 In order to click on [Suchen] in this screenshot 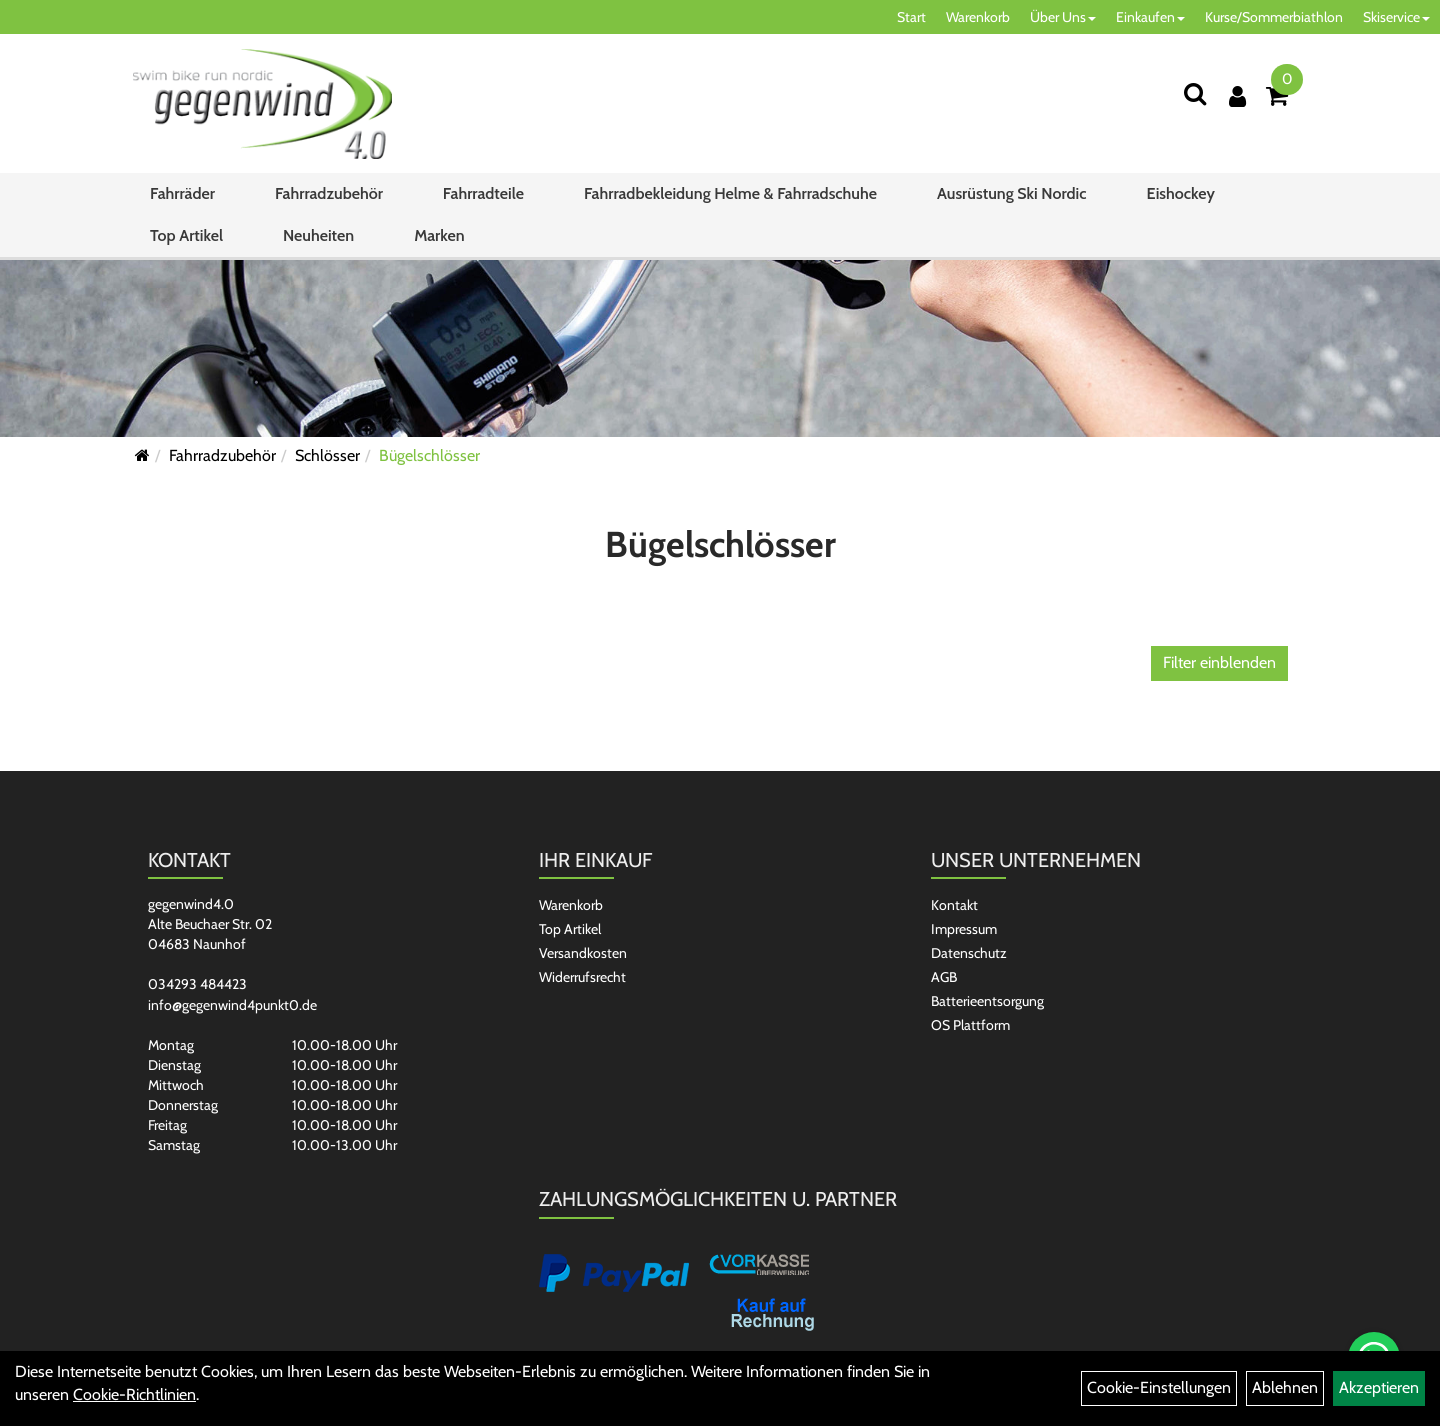, I will do `click(1195, 93)`.